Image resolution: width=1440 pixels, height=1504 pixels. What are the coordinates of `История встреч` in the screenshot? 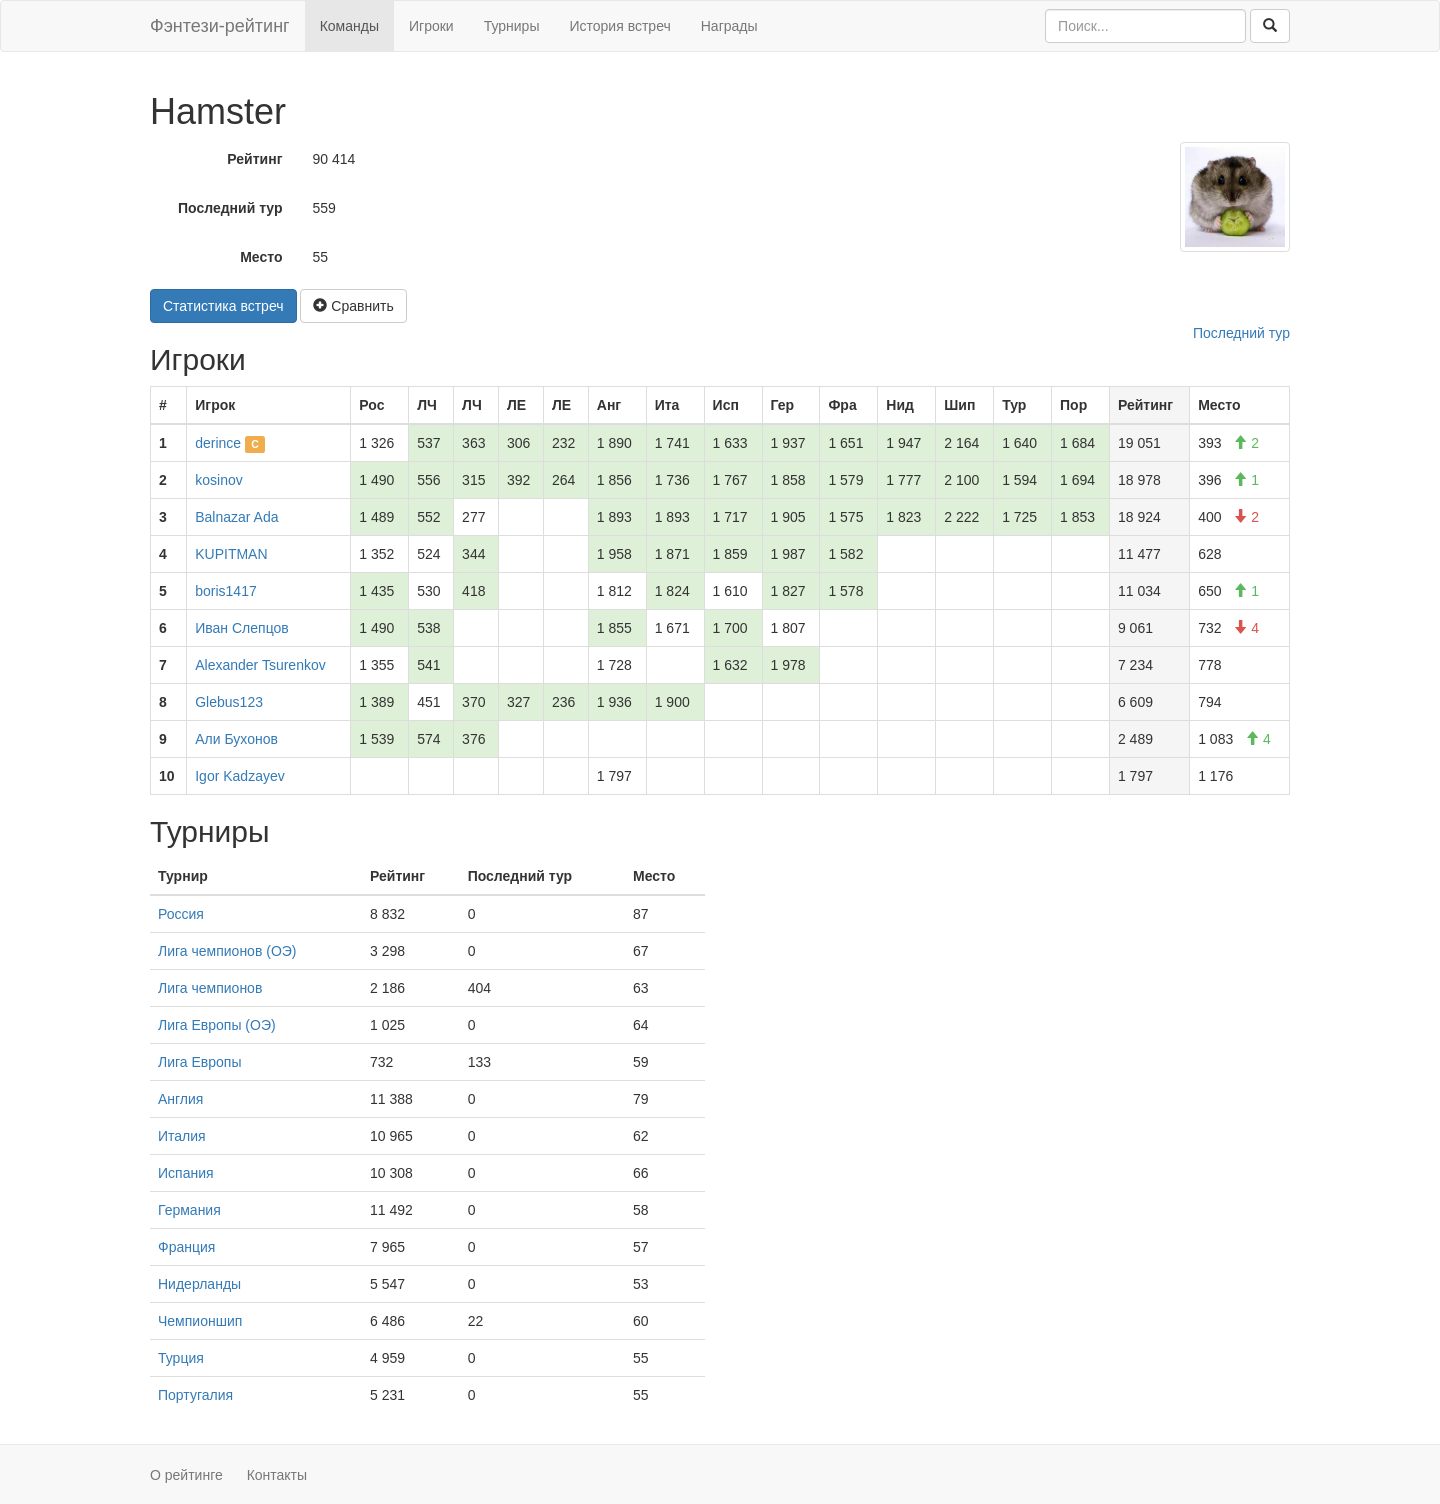 It's located at (619, 26).